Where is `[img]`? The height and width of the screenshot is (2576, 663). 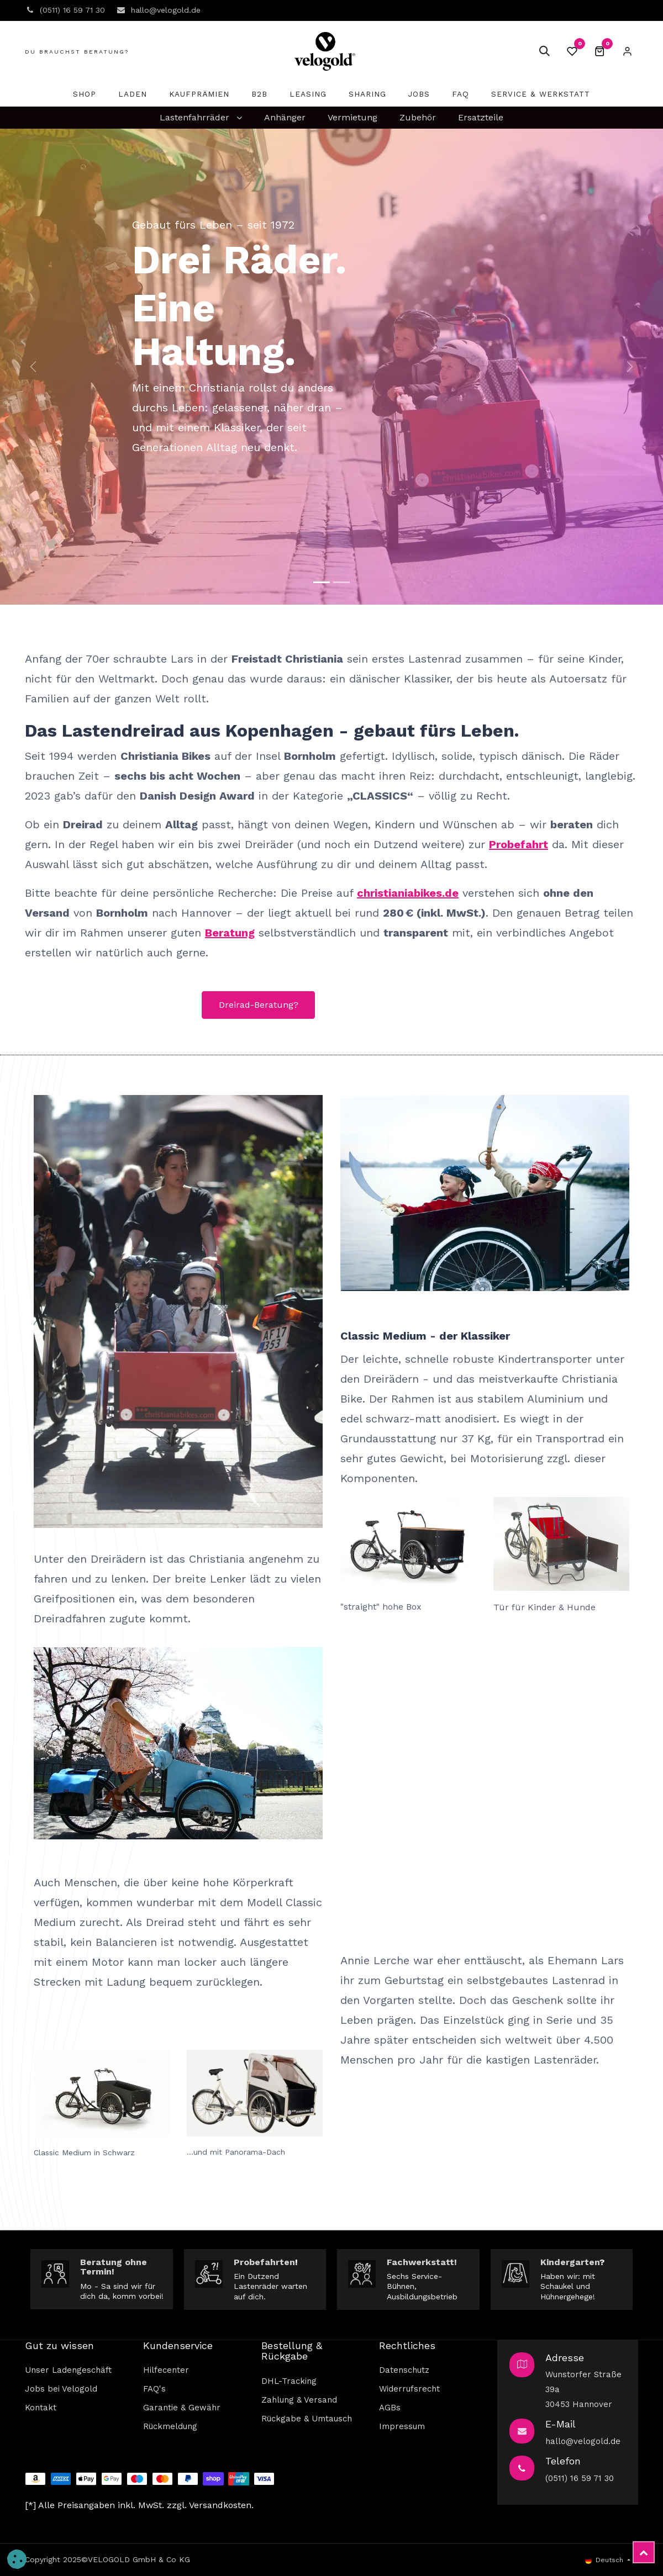 [img] is located at coordinates (33, 367).